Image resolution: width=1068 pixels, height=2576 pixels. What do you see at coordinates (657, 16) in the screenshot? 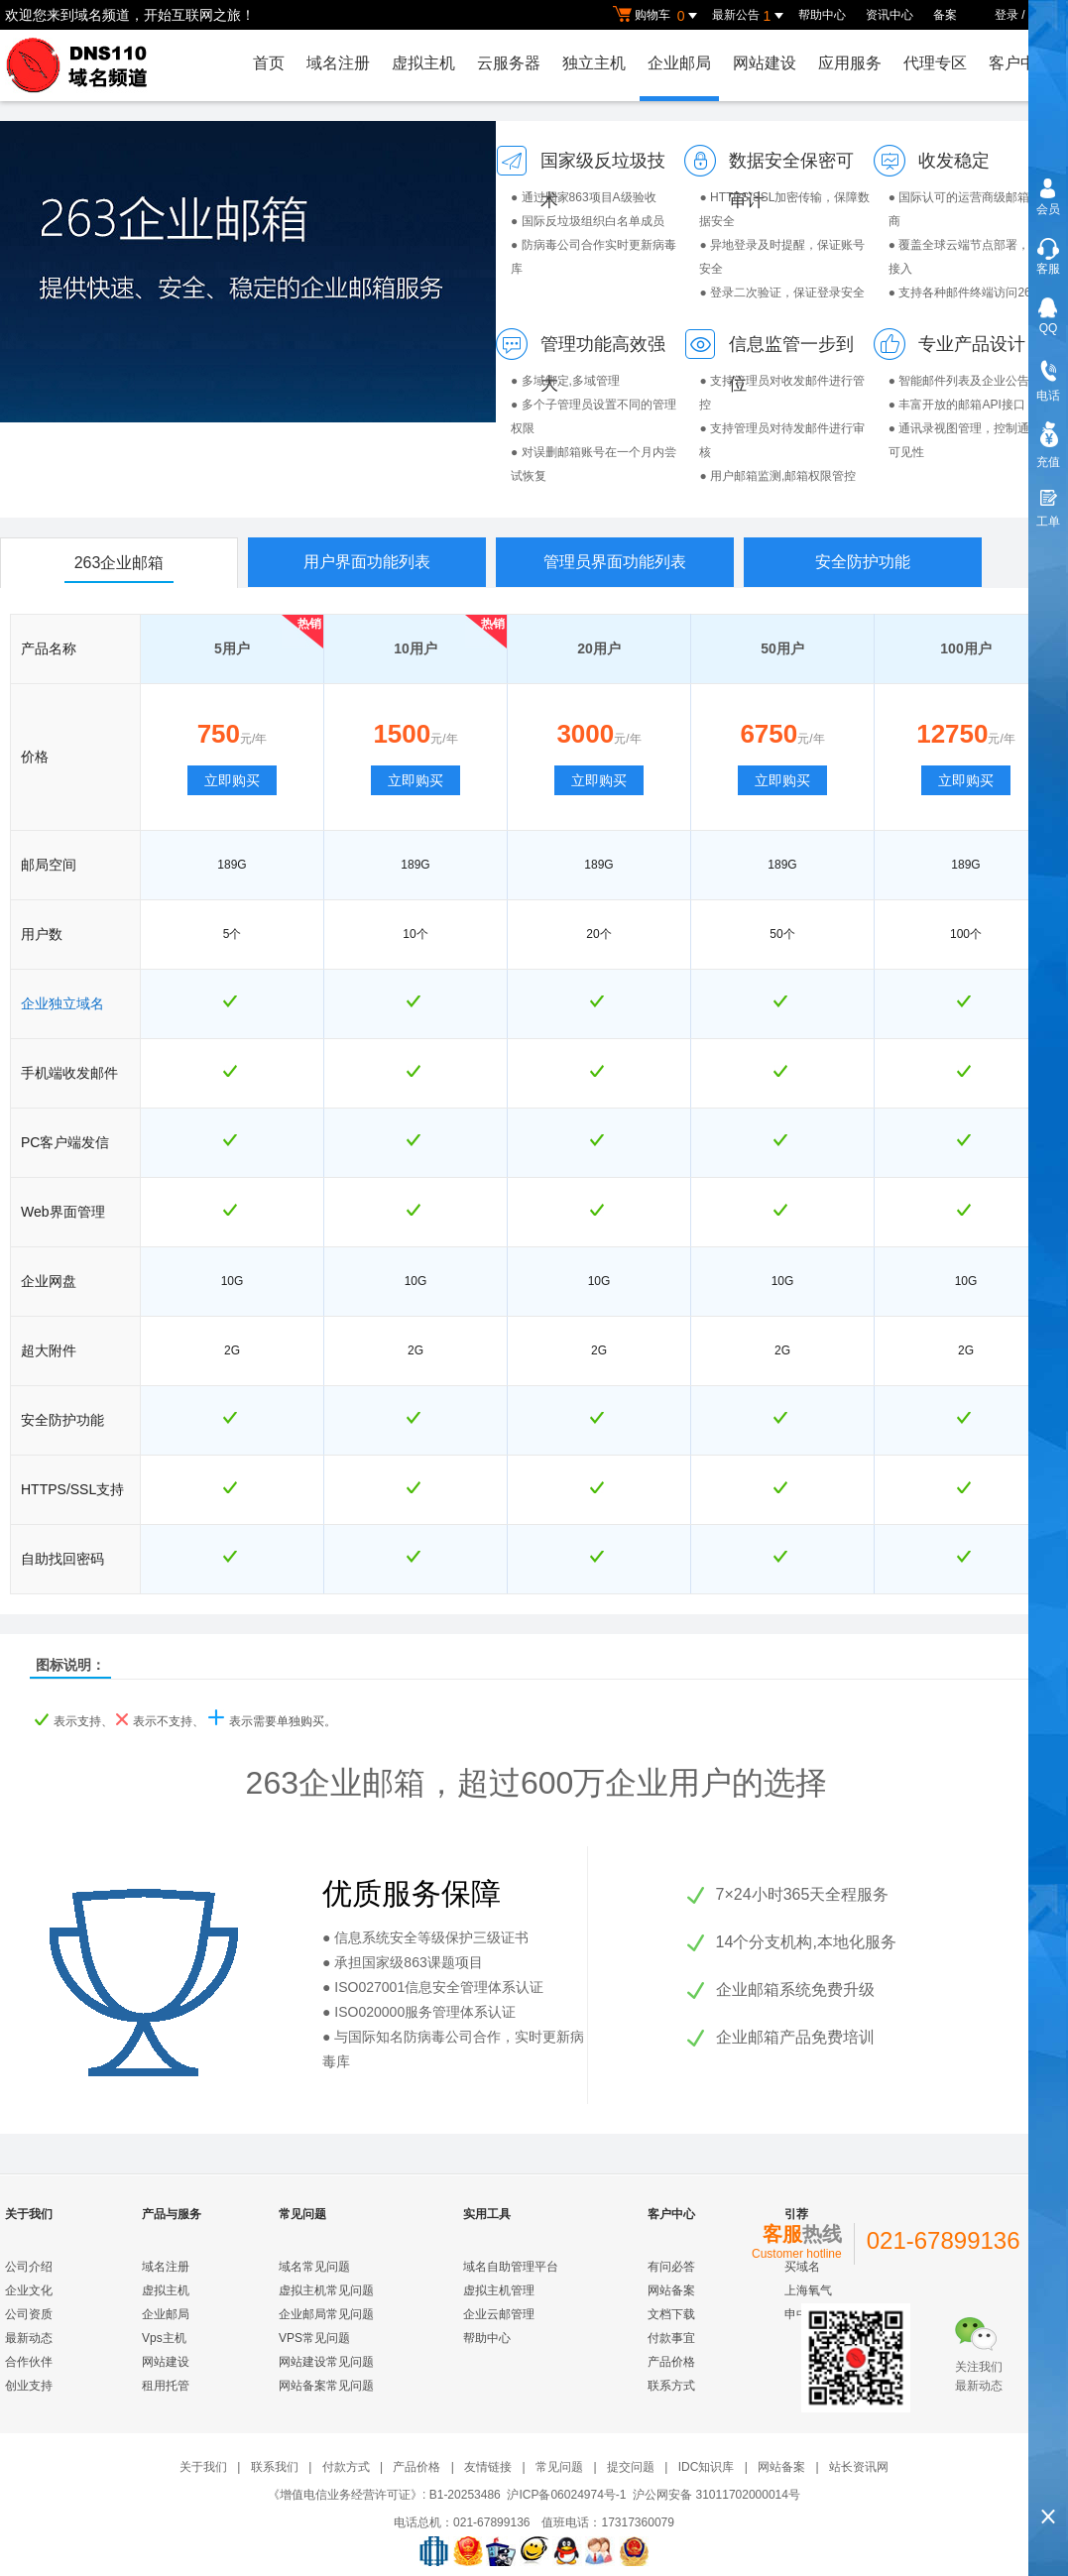
I see `购物车` at bounding box center [657, 16].